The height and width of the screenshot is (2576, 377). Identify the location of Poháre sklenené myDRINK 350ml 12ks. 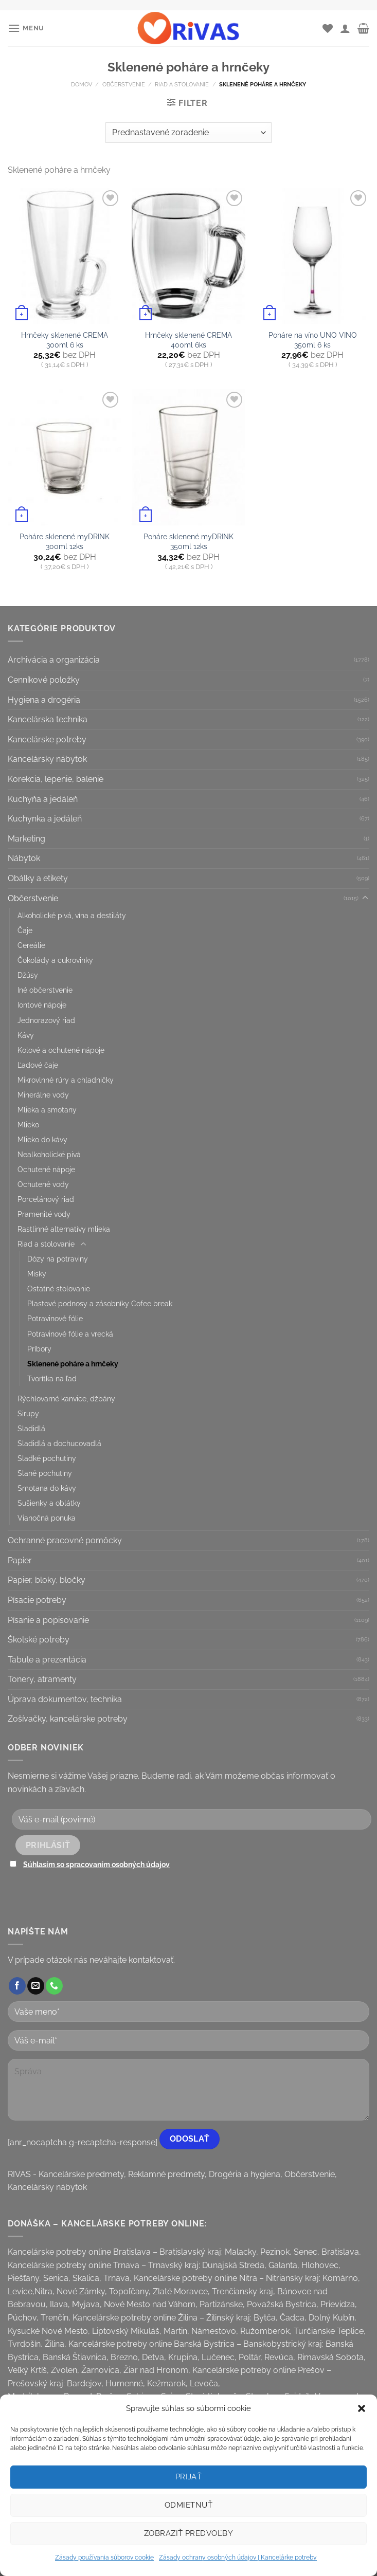
(188, 541).